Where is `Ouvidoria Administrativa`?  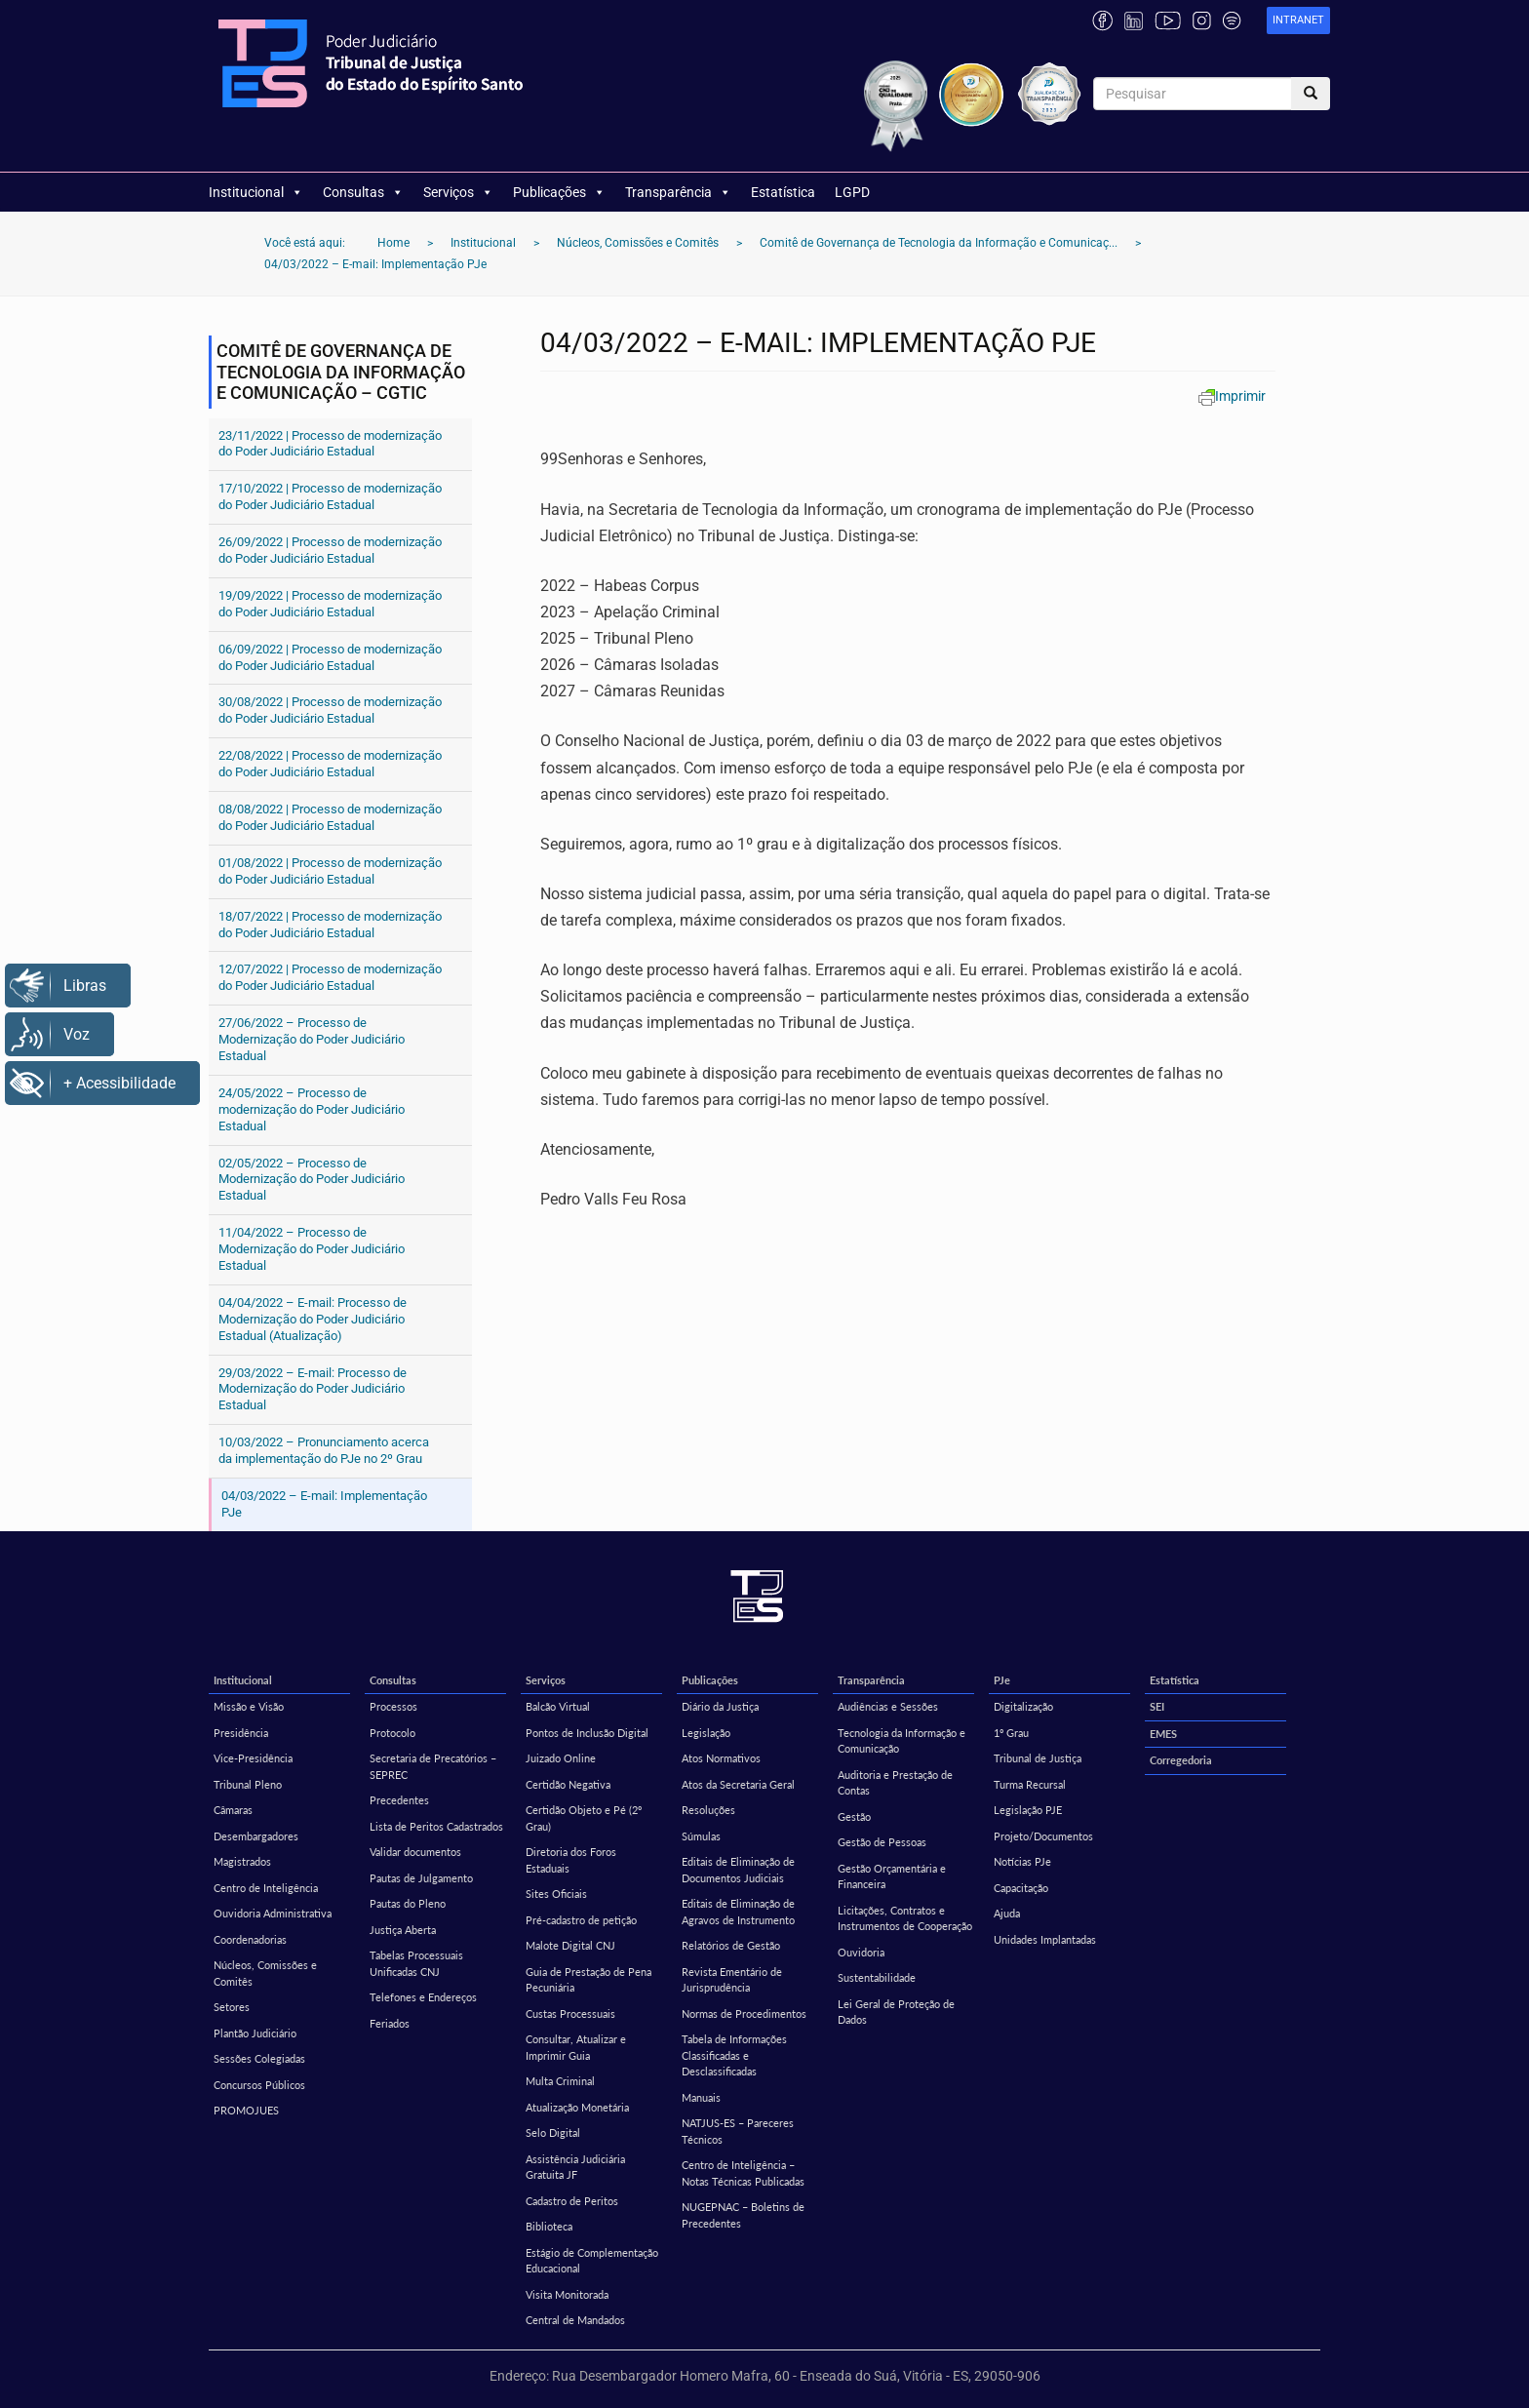 Ouvidoria Administrativa is located at coordinates (273, 1913).